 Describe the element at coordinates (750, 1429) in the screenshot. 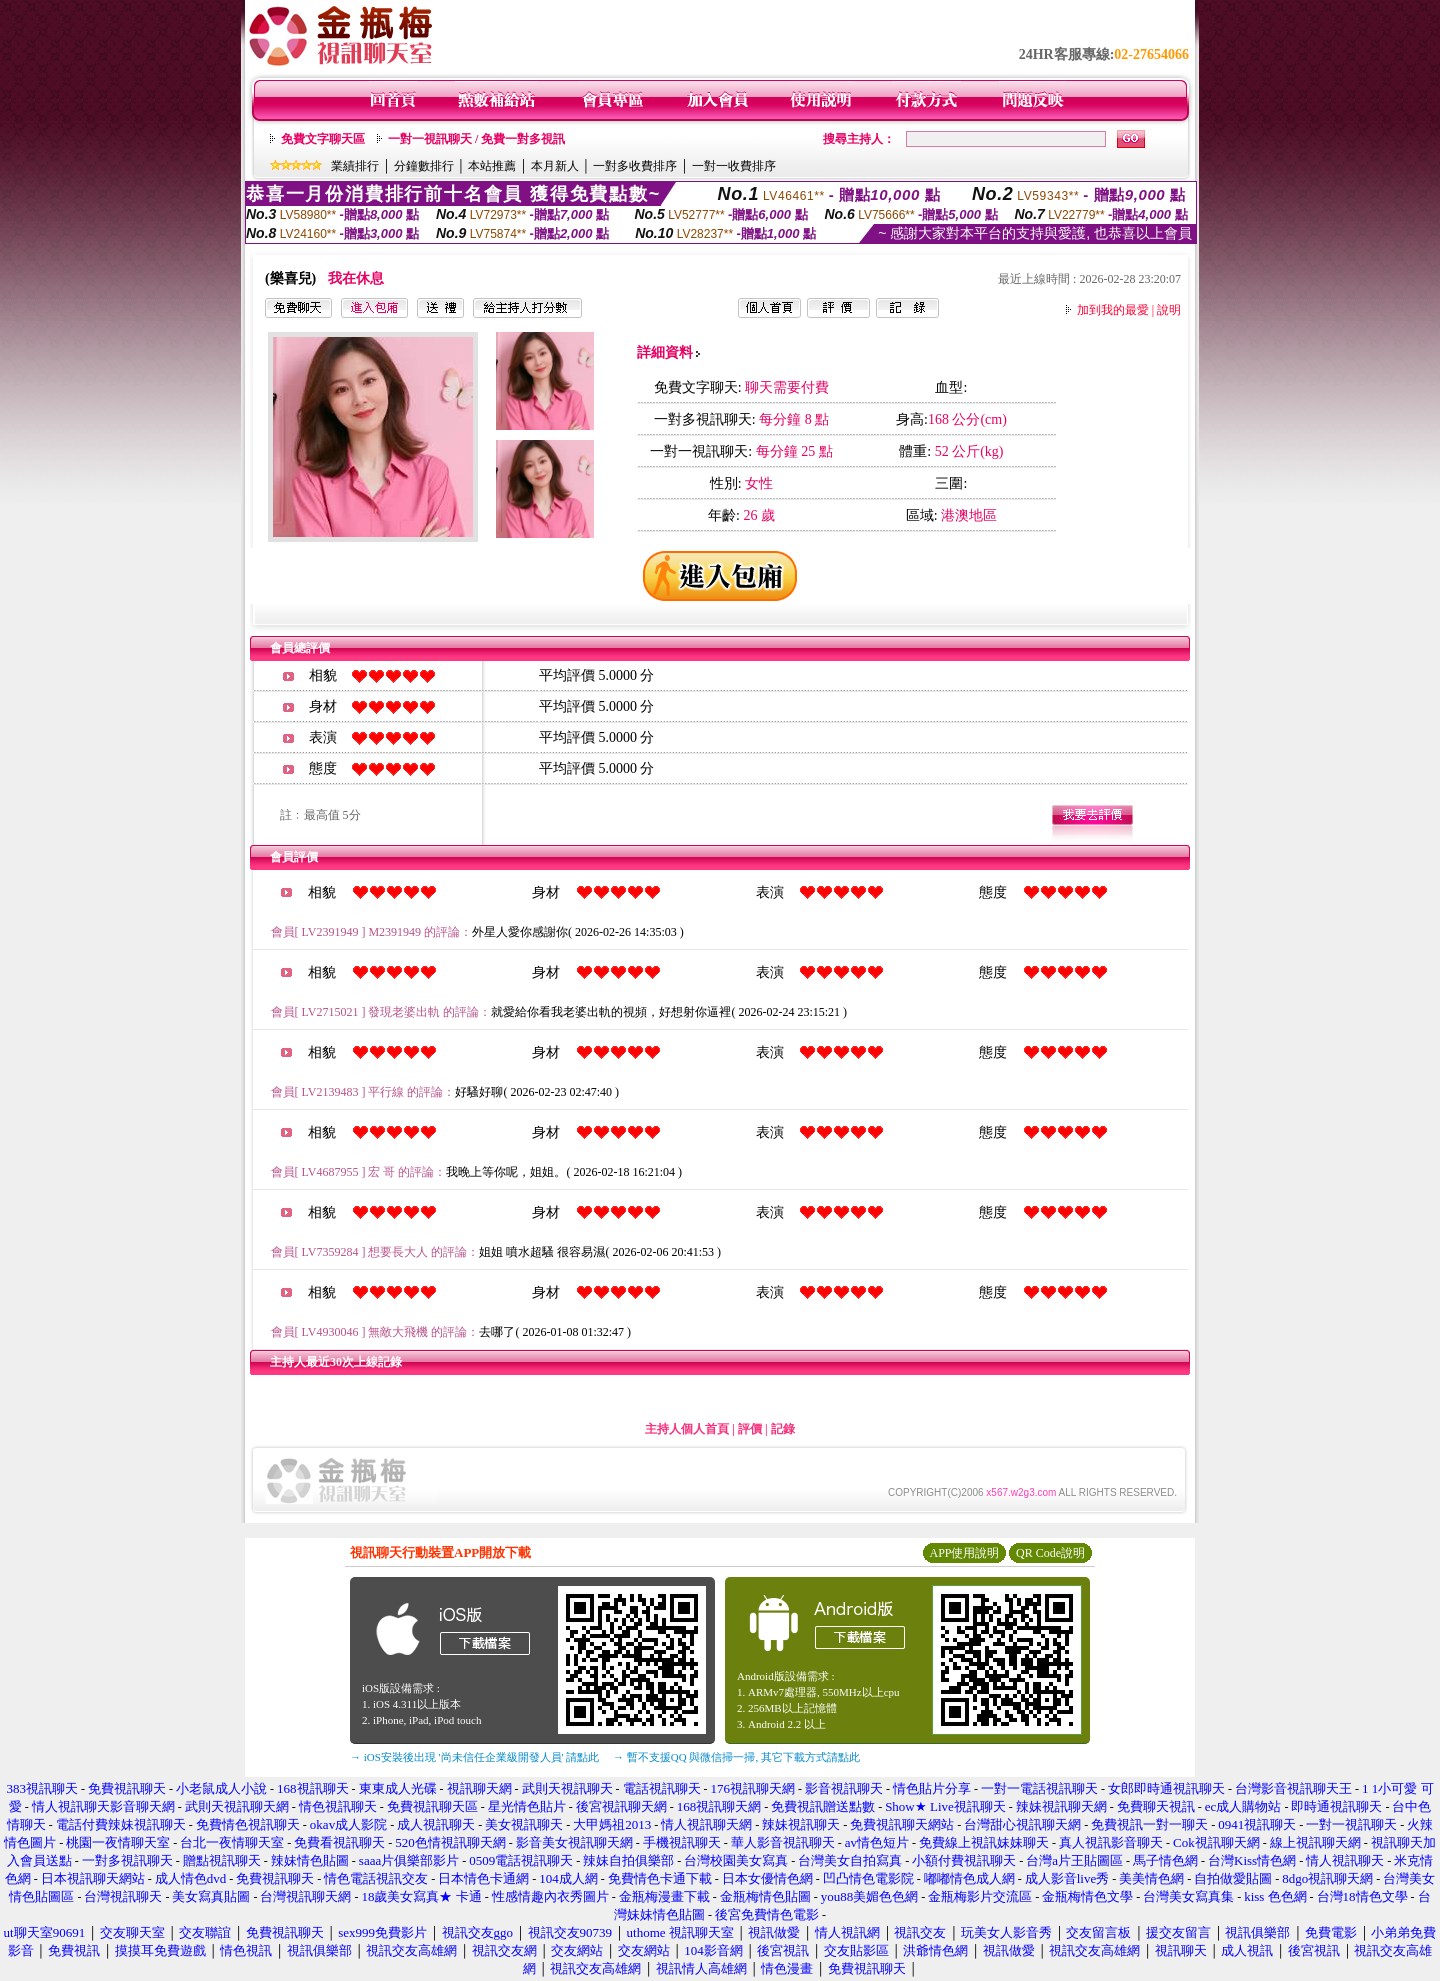

I see `評價` at that location.